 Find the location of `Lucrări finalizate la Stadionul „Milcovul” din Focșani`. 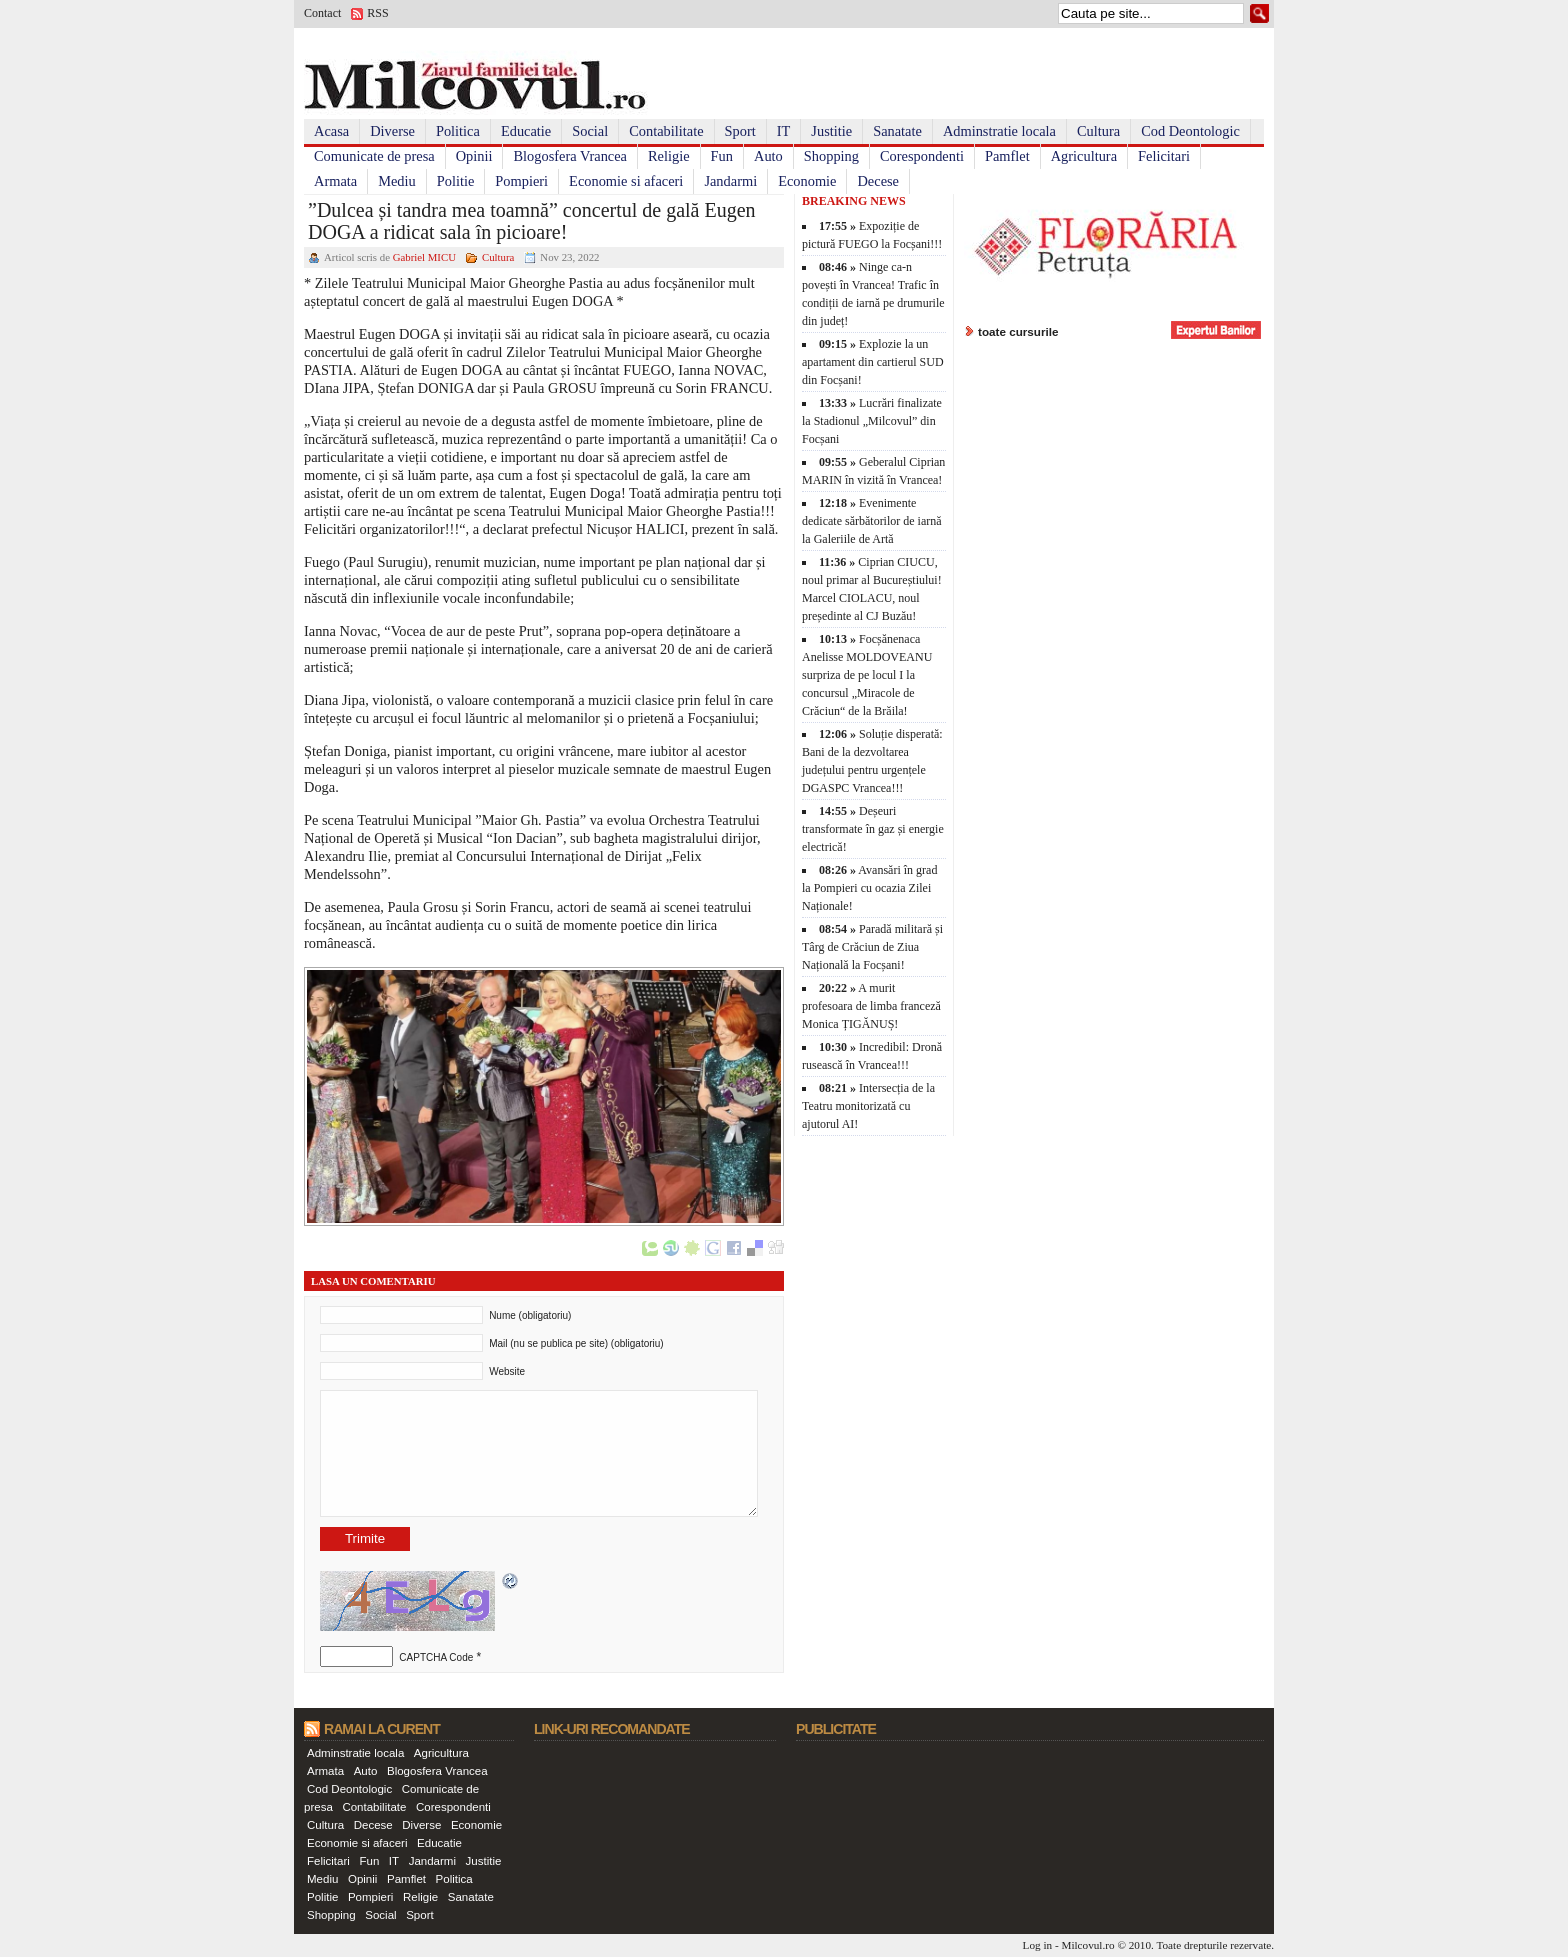

Lucrări finalizate la Stadionul „Milcovul” din Focșani is located at coordinates (872, 421).